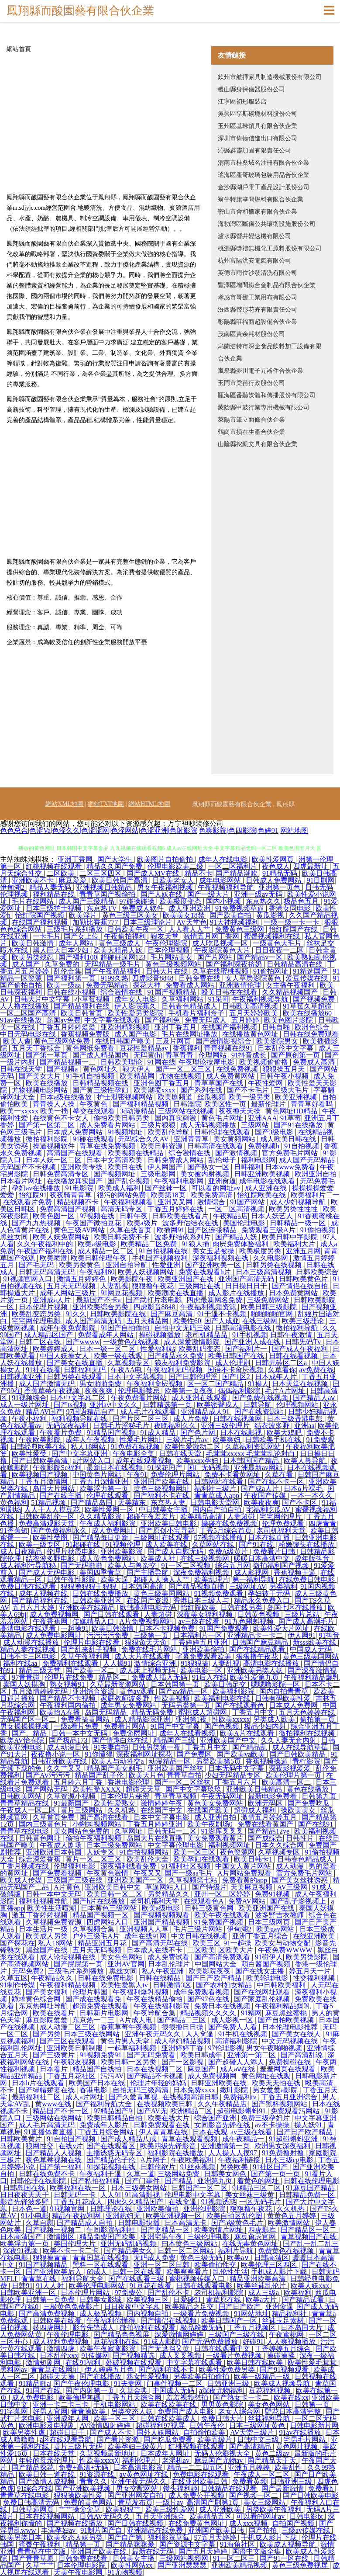  I want to click on 日韩第九页, so click(320, 1796).